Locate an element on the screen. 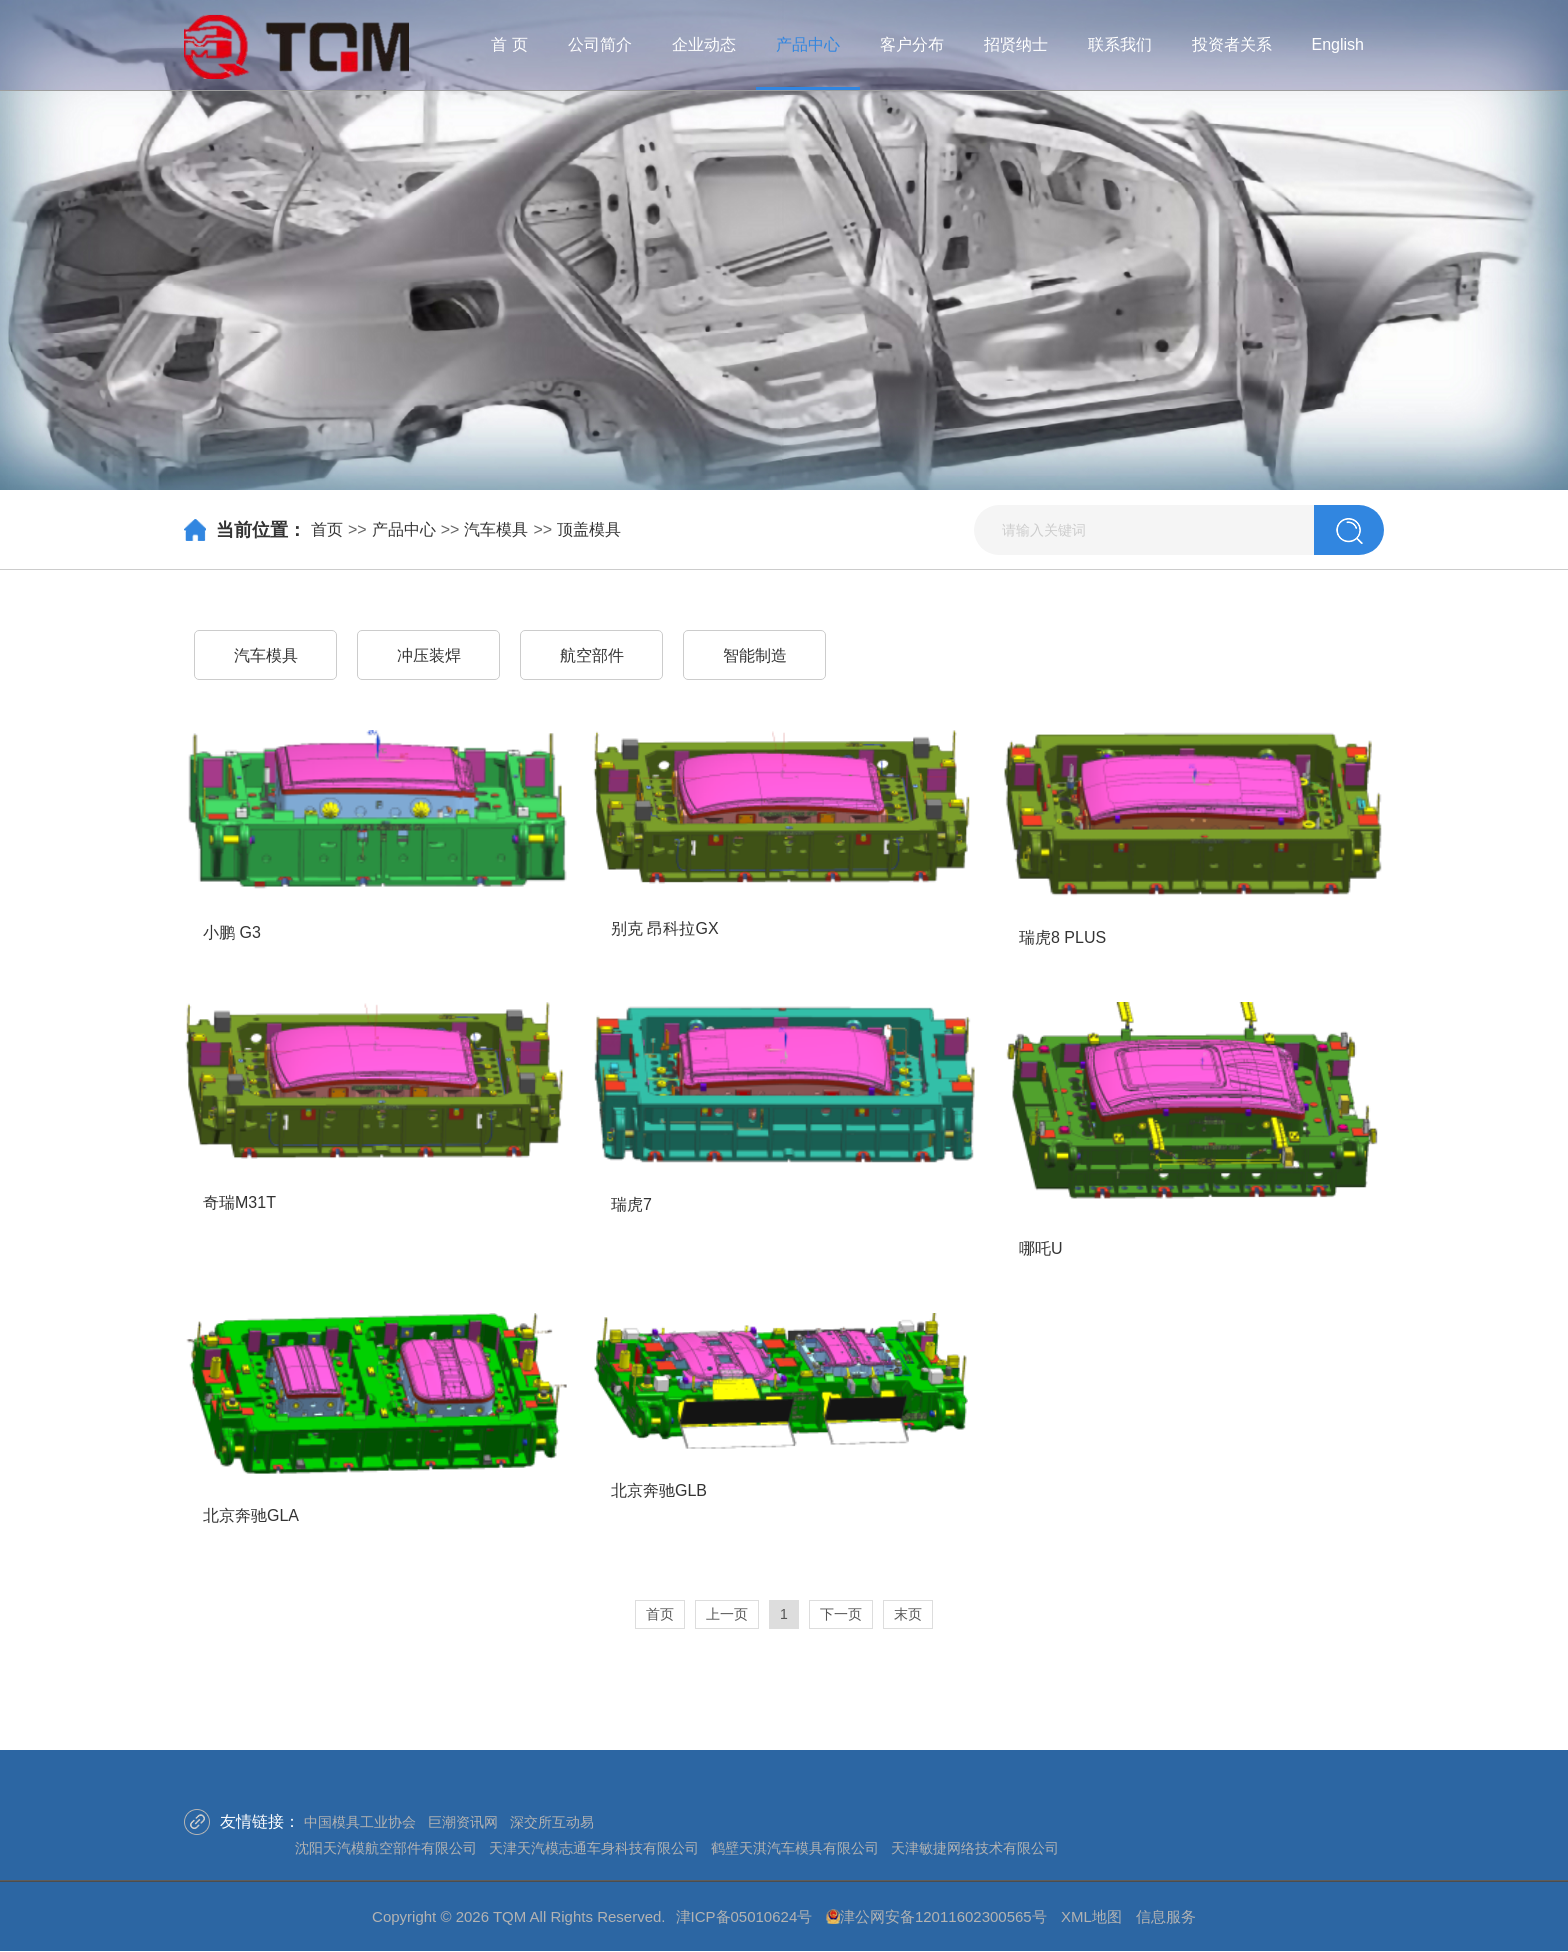 The image size is (1568, 1952). 投资者关系 is located at coordinates (1232, 44).